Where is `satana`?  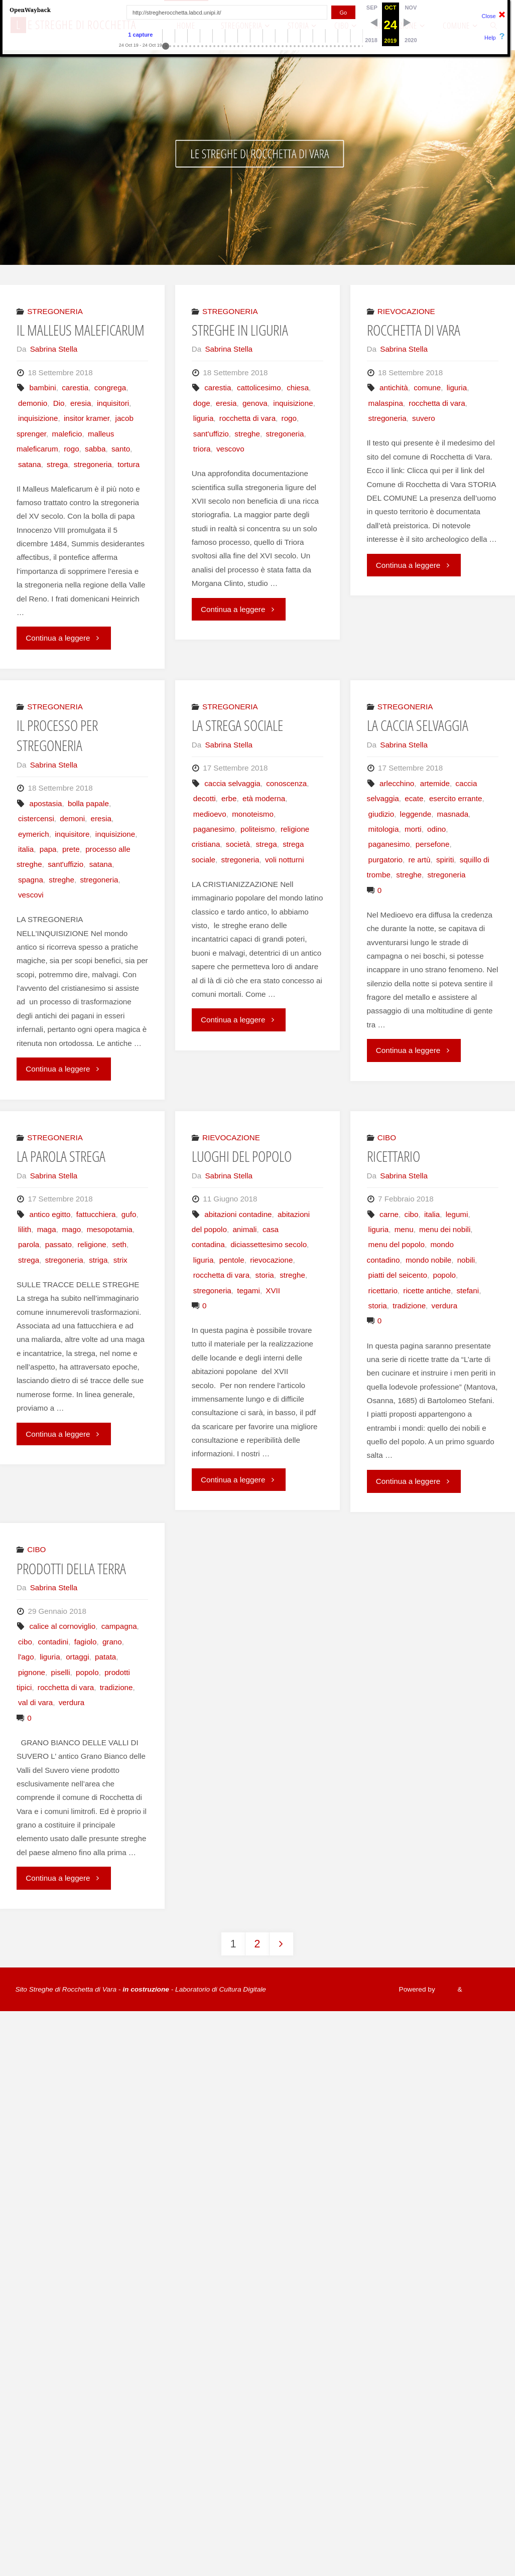
satana is located at coordinates (29, 464).